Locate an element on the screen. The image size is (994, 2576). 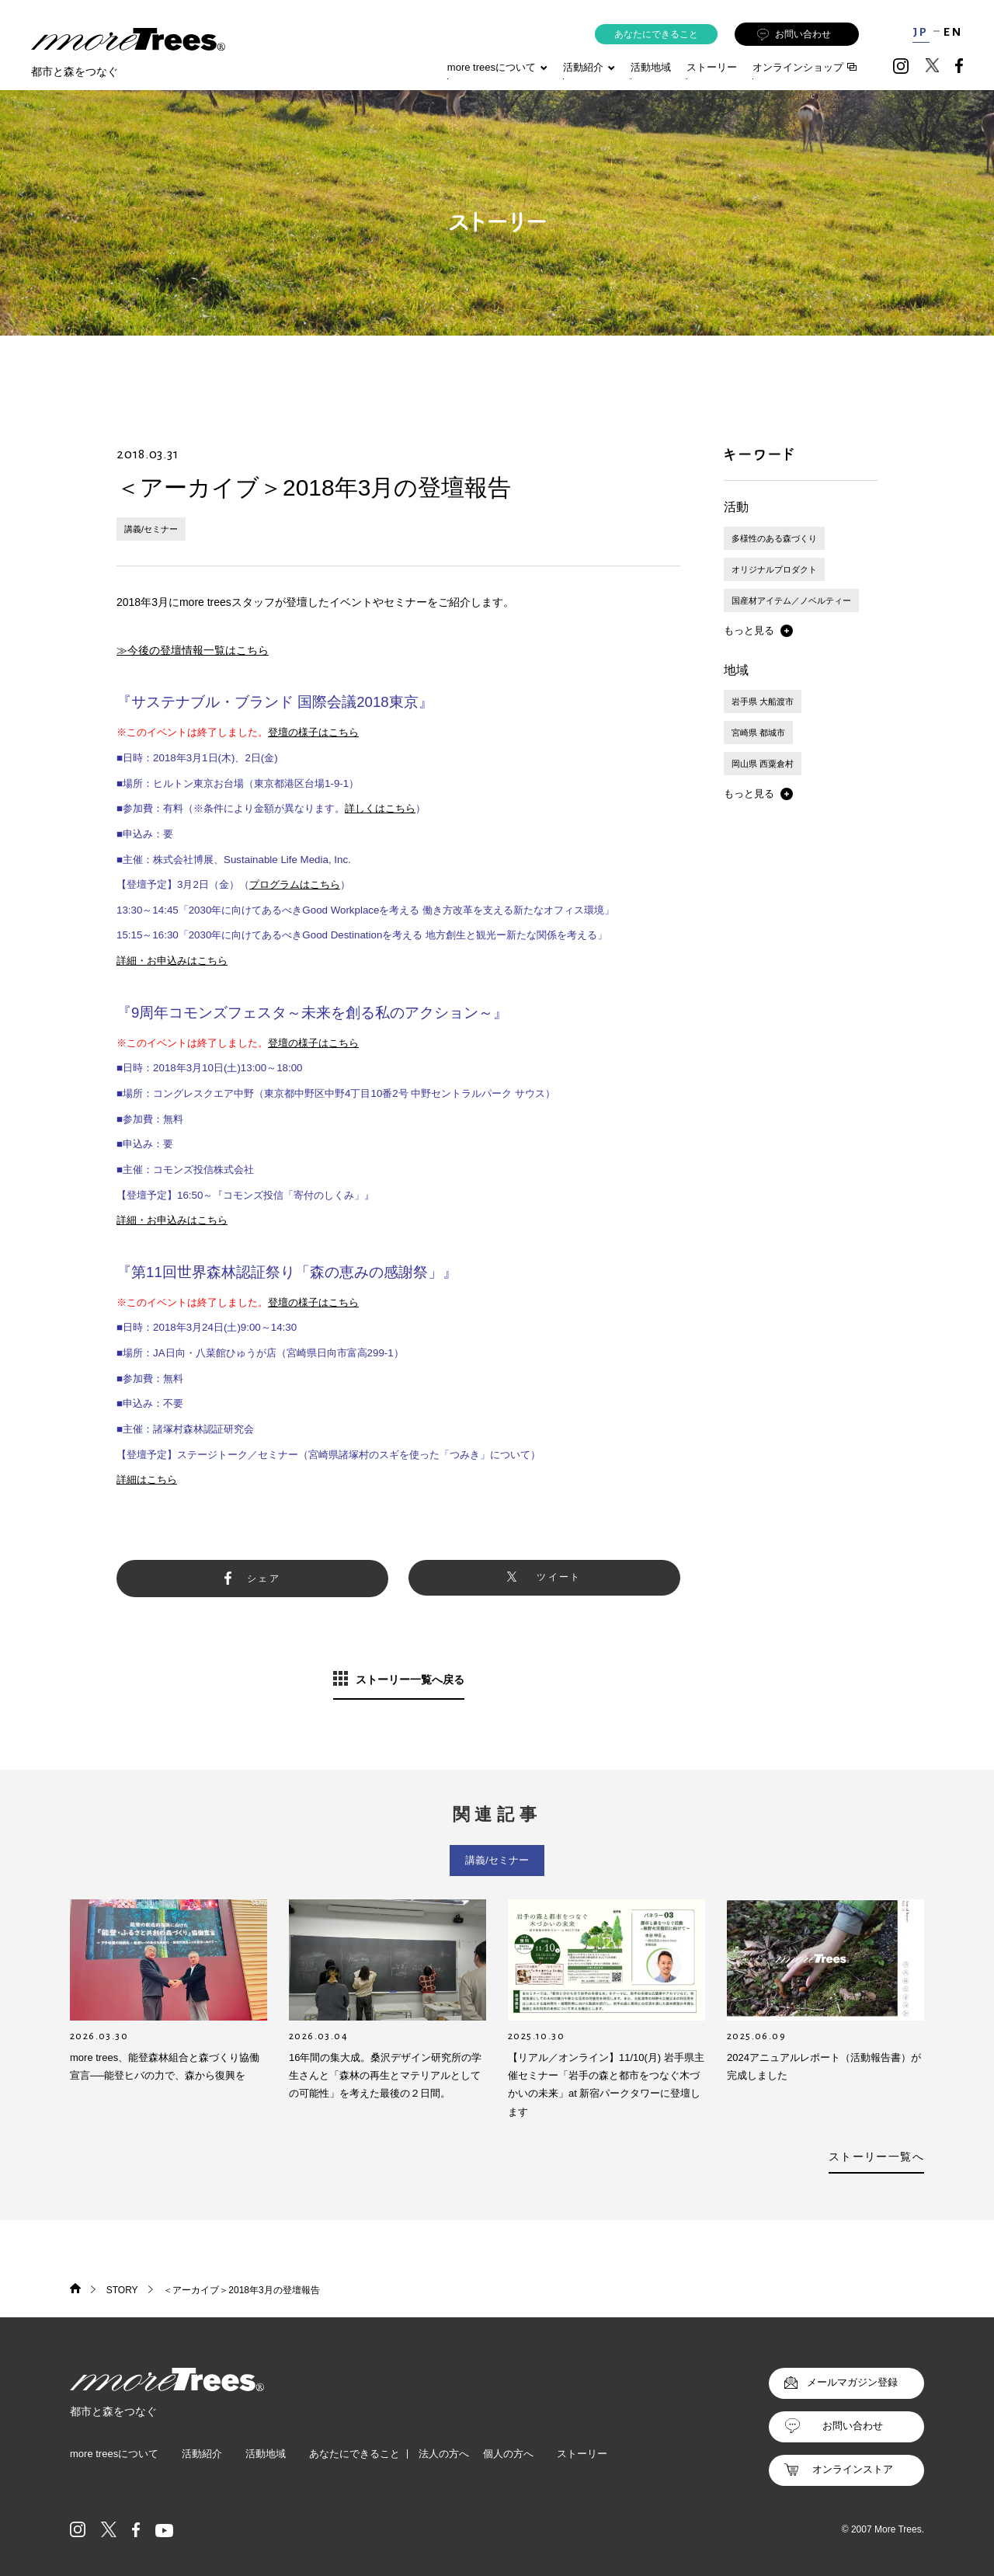
国産材アイテム／ノベルティー is located at coordinates (791, 600).